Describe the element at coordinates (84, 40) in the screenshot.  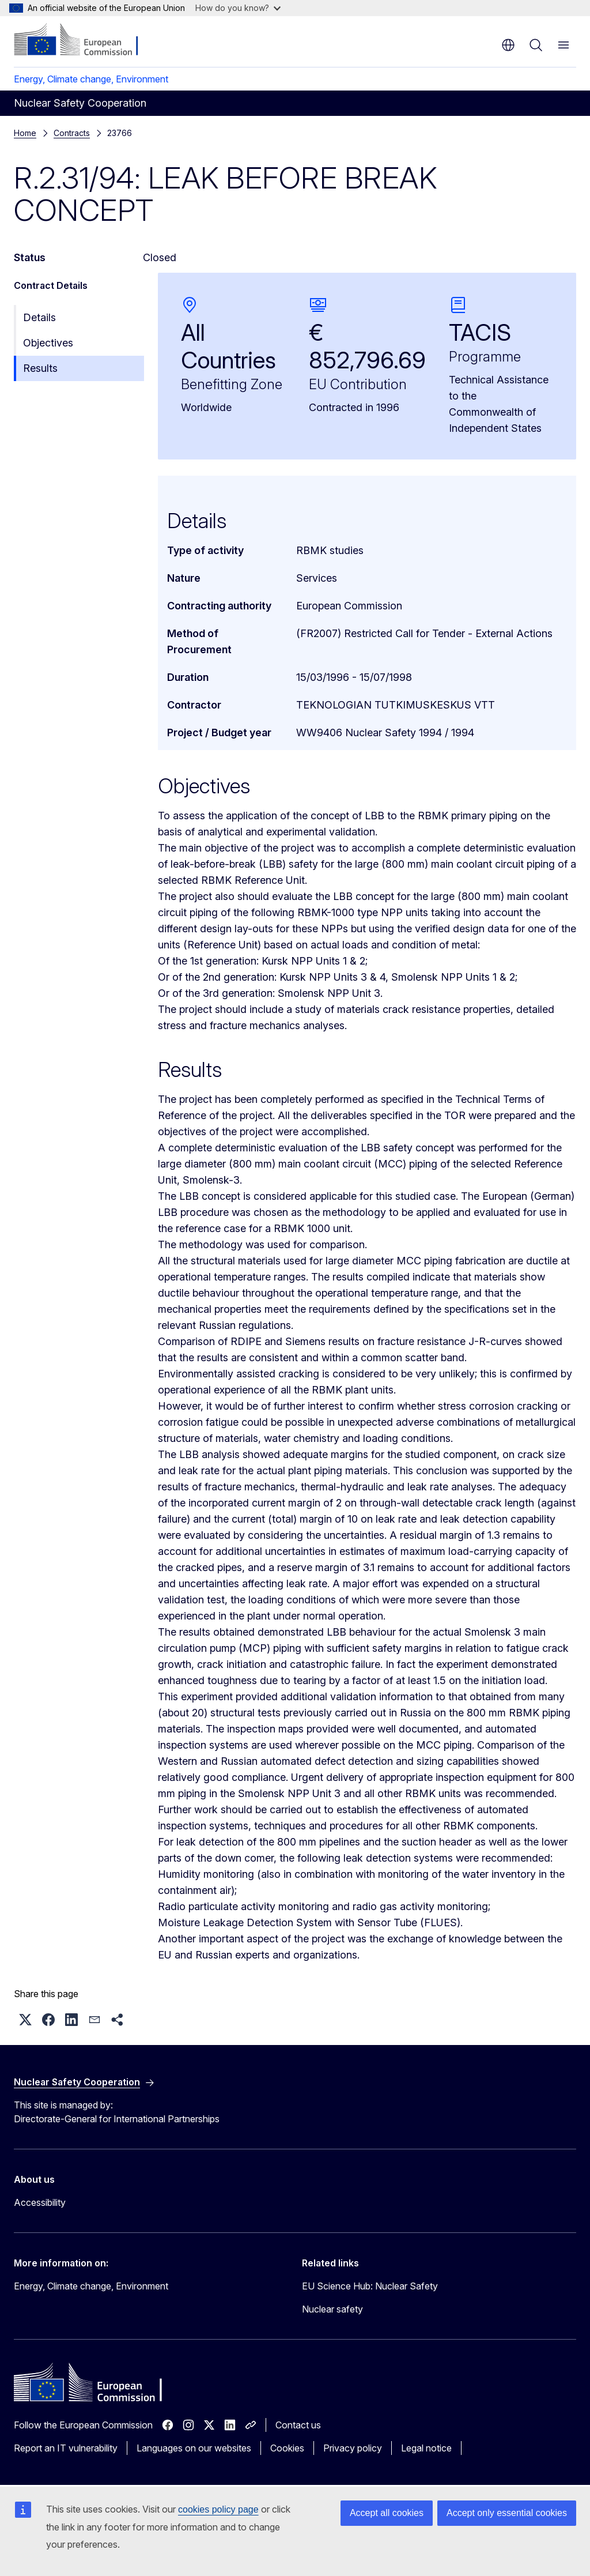
I see `[Home - European Commission]` at that location.